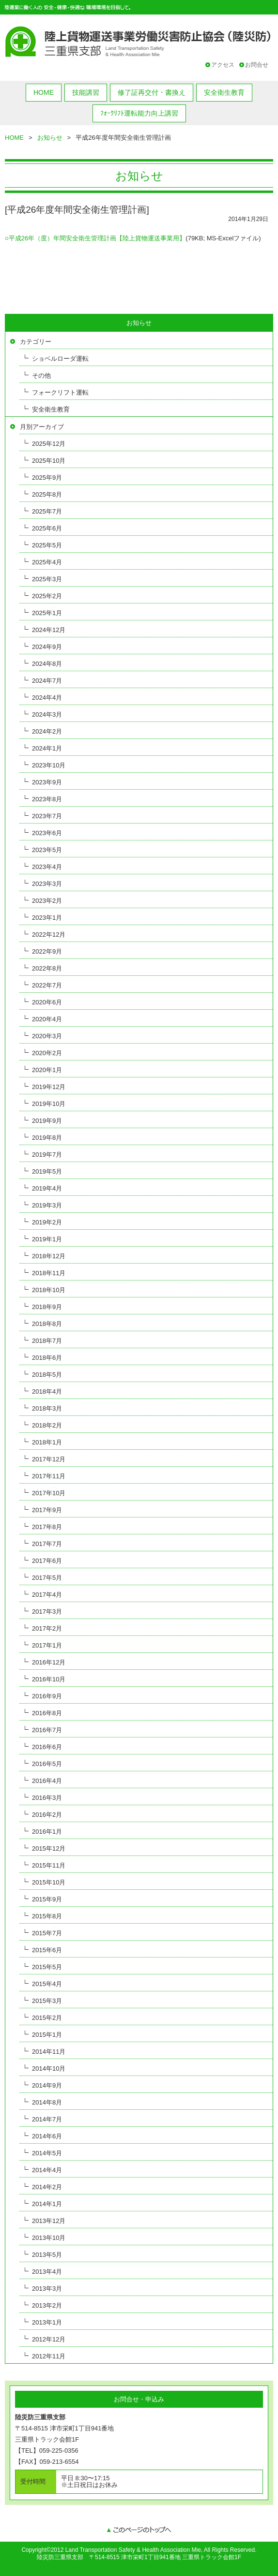  Describe the element at coordinates (47, 1797) in the screenshot. I see `2016年3月` at that location.